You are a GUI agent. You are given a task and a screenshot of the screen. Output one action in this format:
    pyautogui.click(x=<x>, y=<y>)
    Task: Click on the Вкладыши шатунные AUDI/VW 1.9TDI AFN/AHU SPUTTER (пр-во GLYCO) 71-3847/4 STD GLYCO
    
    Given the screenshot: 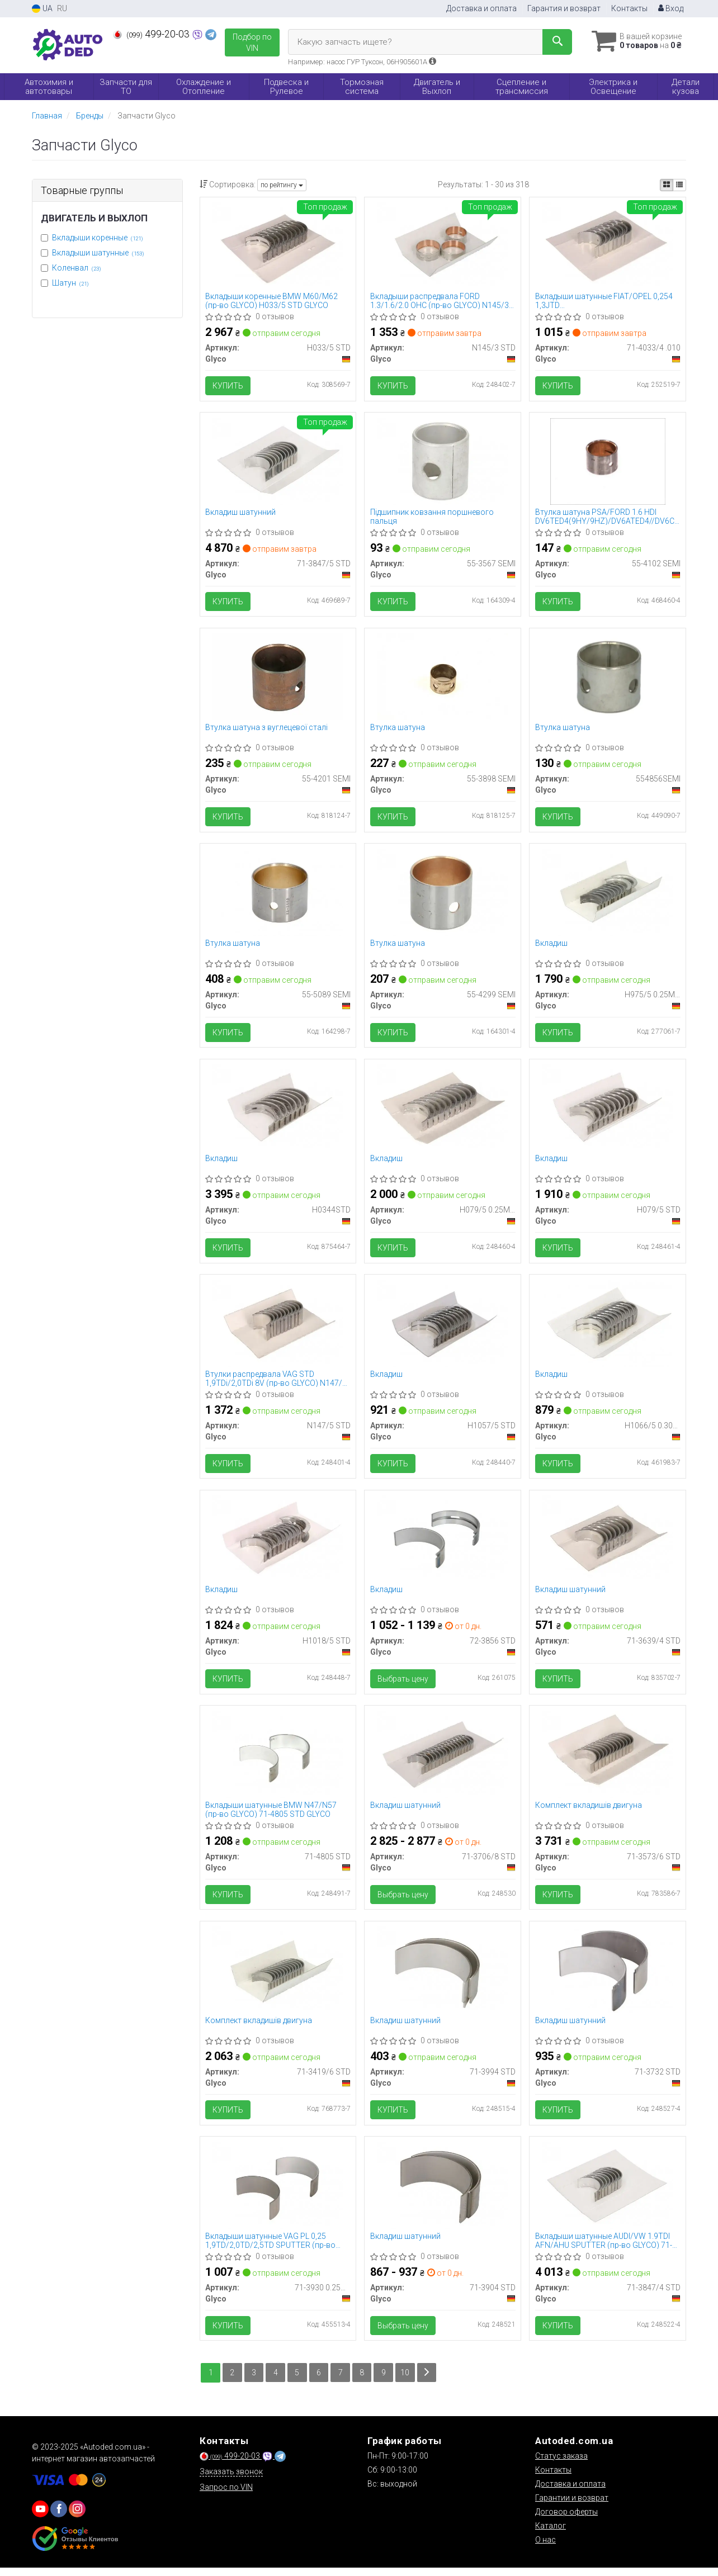 What is the action you would take?
    pyautogui.click(x=603, y=2248)
    